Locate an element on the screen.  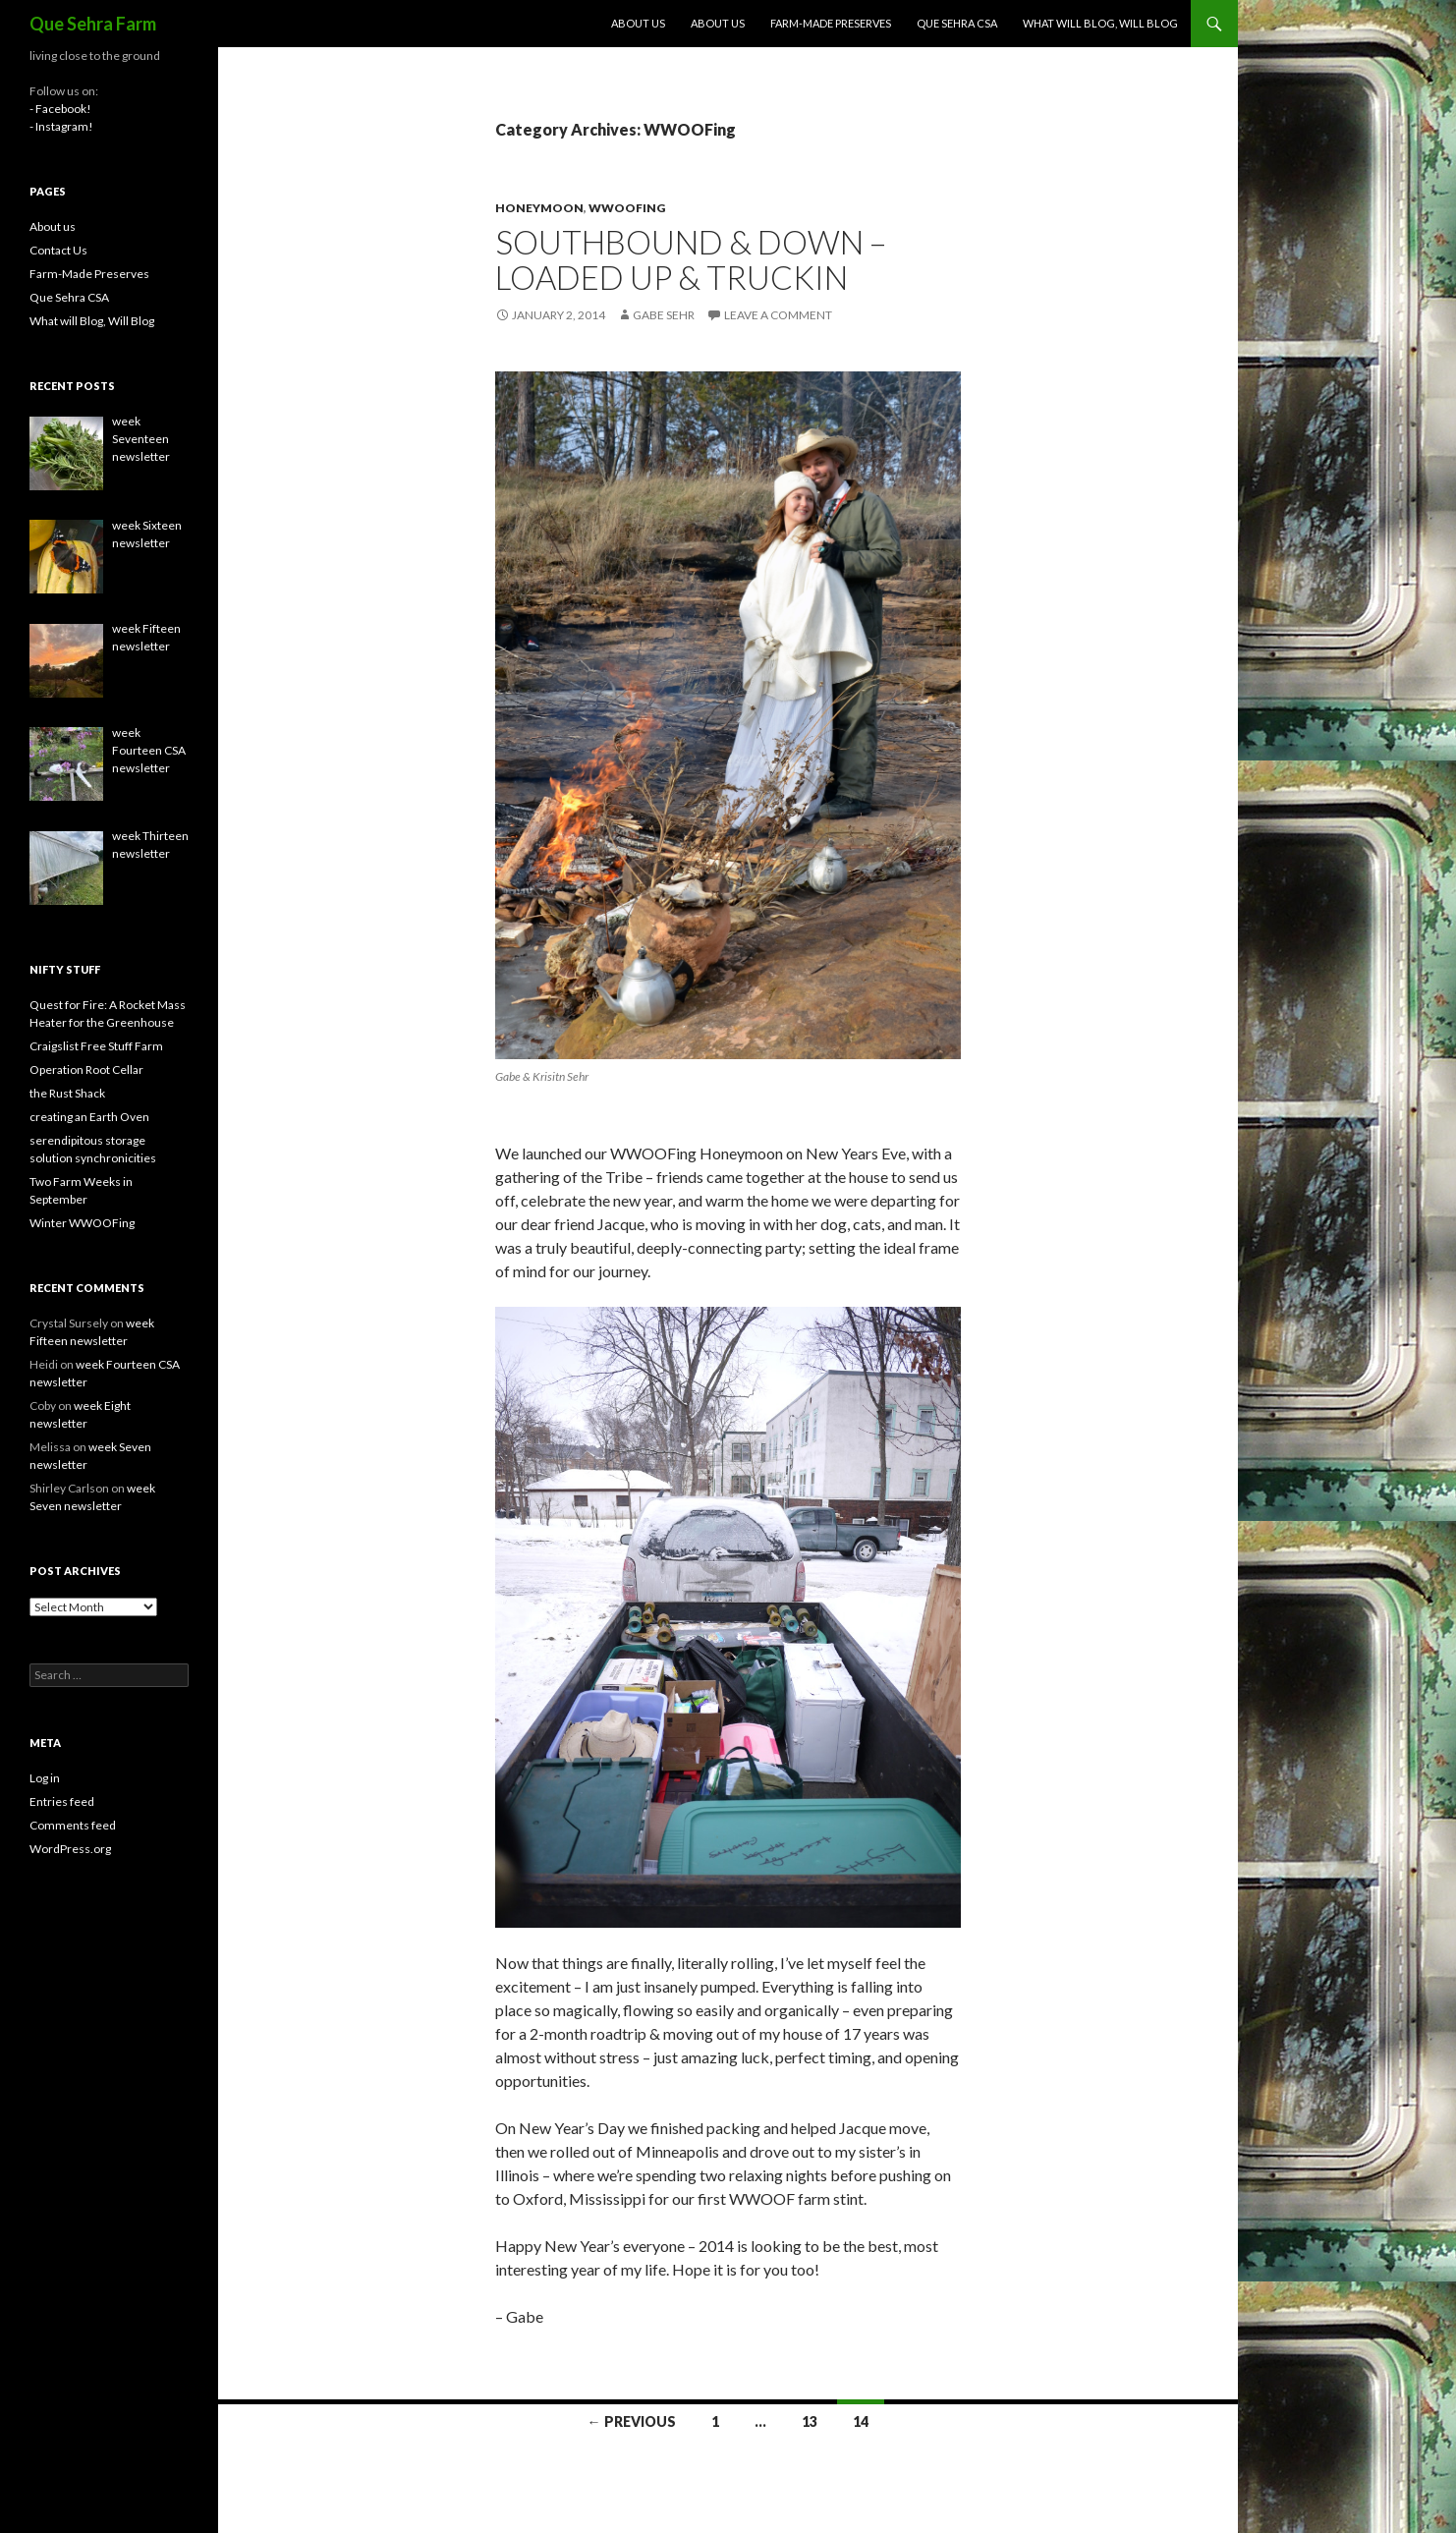
Que Sehra Farm is located at coordinates (92, 23).